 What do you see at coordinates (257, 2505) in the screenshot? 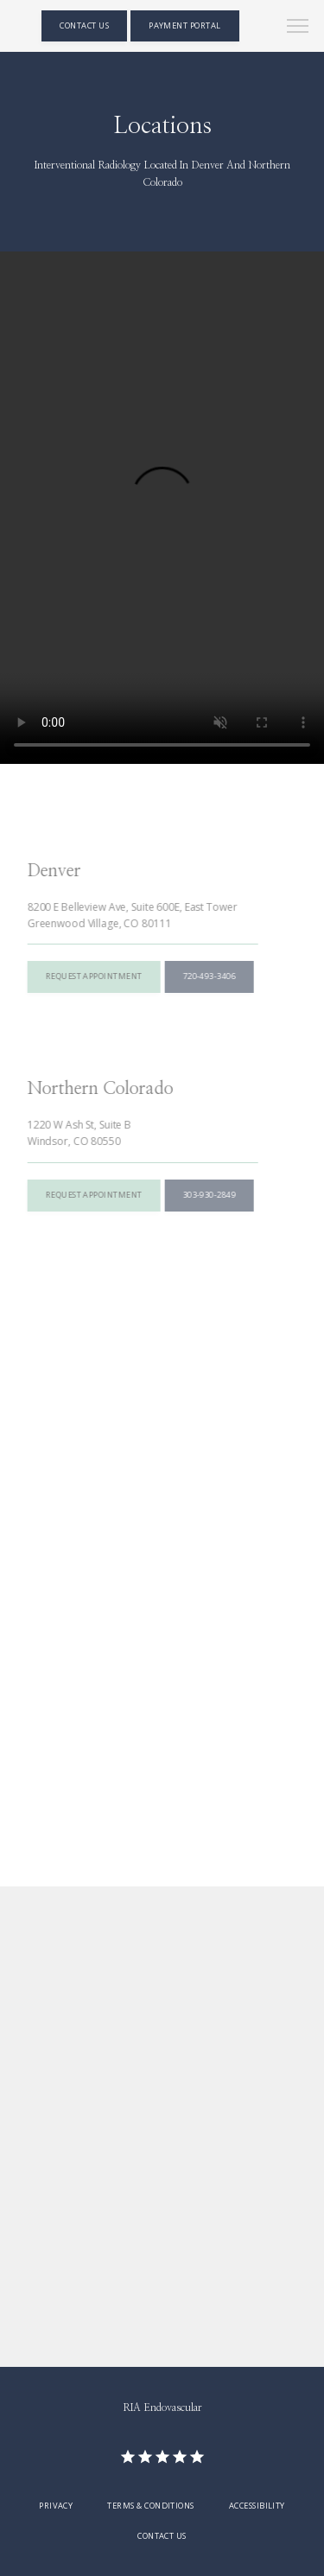
I see `Accessibility` at bounding box center [257, 2505].